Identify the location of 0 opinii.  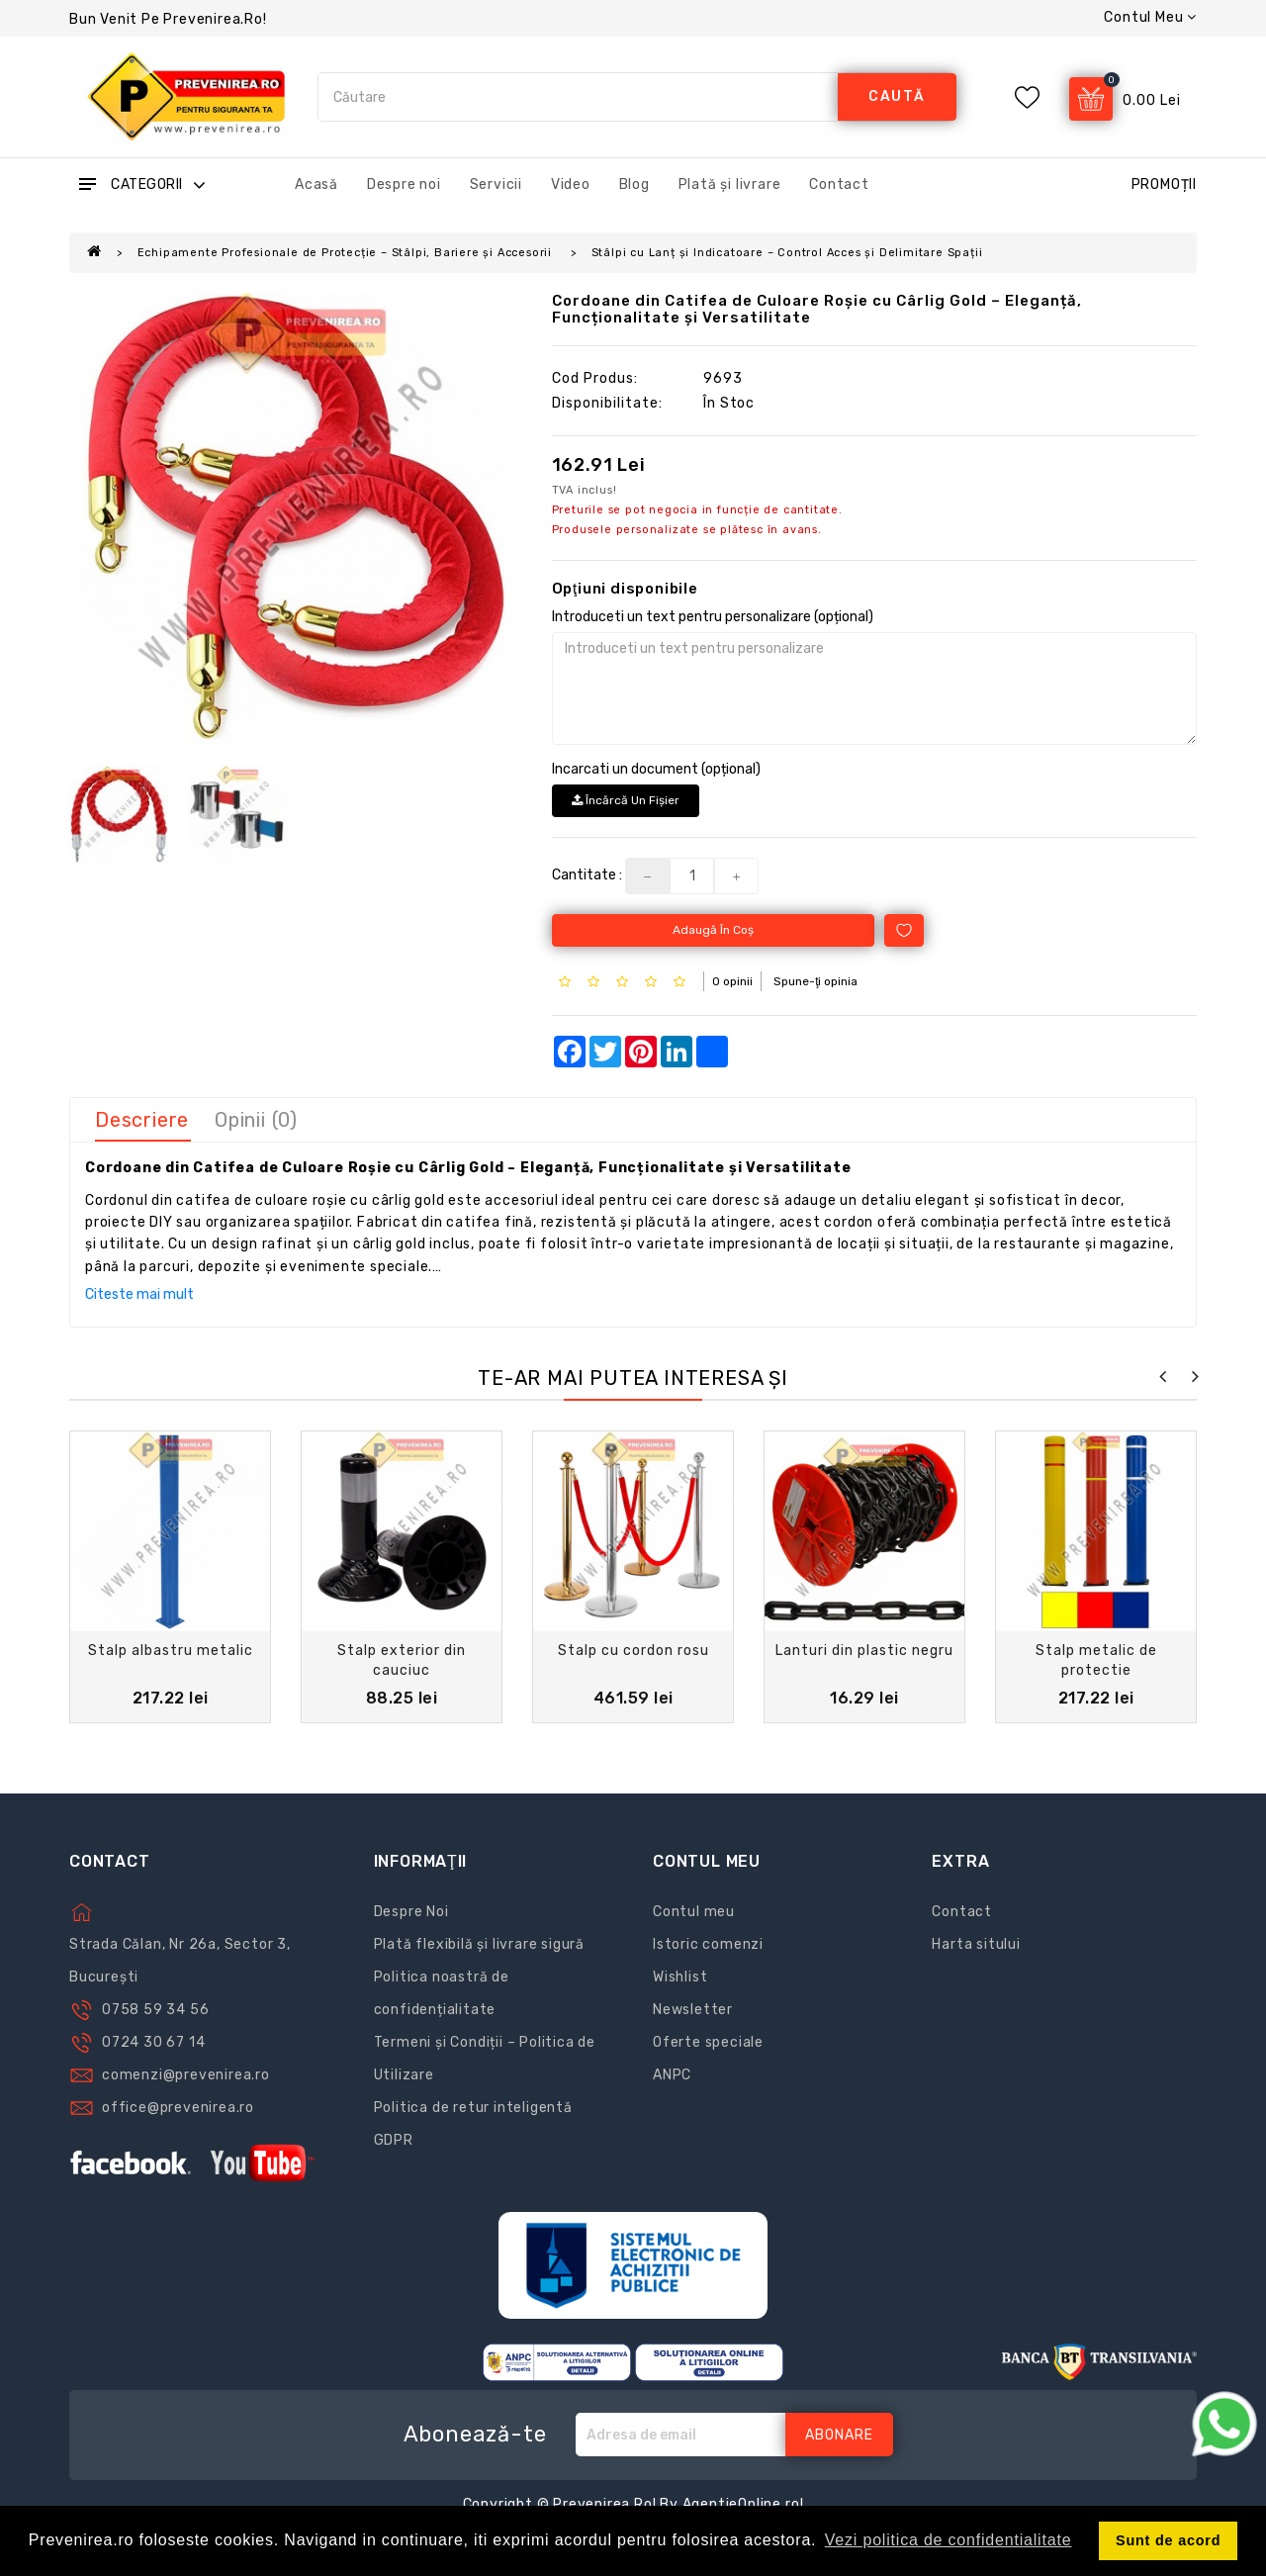
(732, 981).